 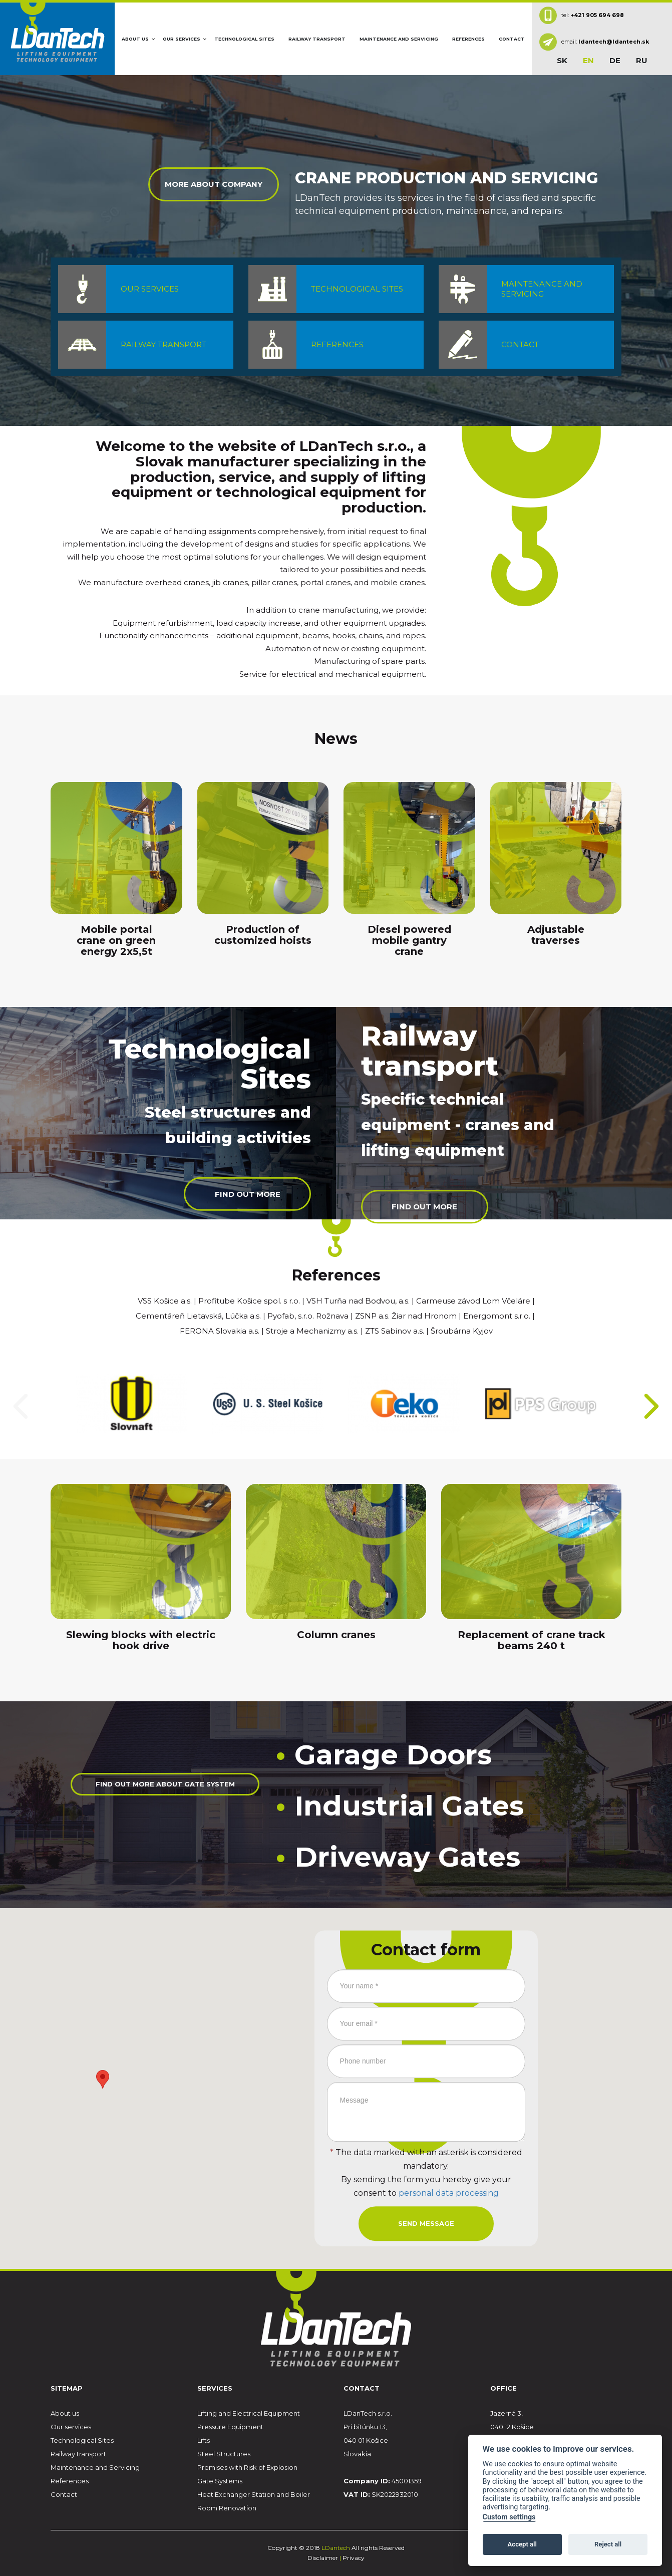 What do you see at coordinates (468, 39) in the screenshot?
I see `References` at bounding box center [468, 39].